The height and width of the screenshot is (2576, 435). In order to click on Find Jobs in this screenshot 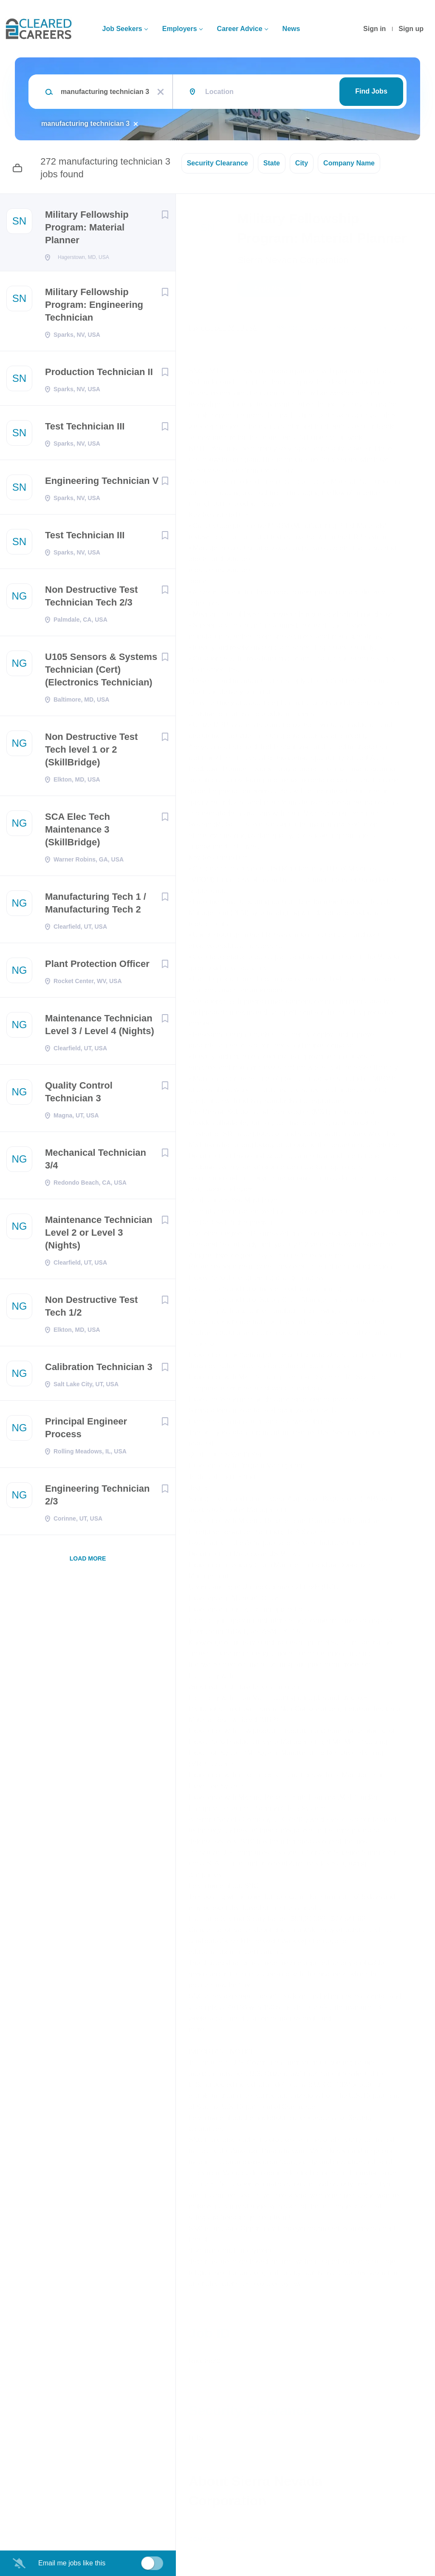, I will do `click(371, 91)`.